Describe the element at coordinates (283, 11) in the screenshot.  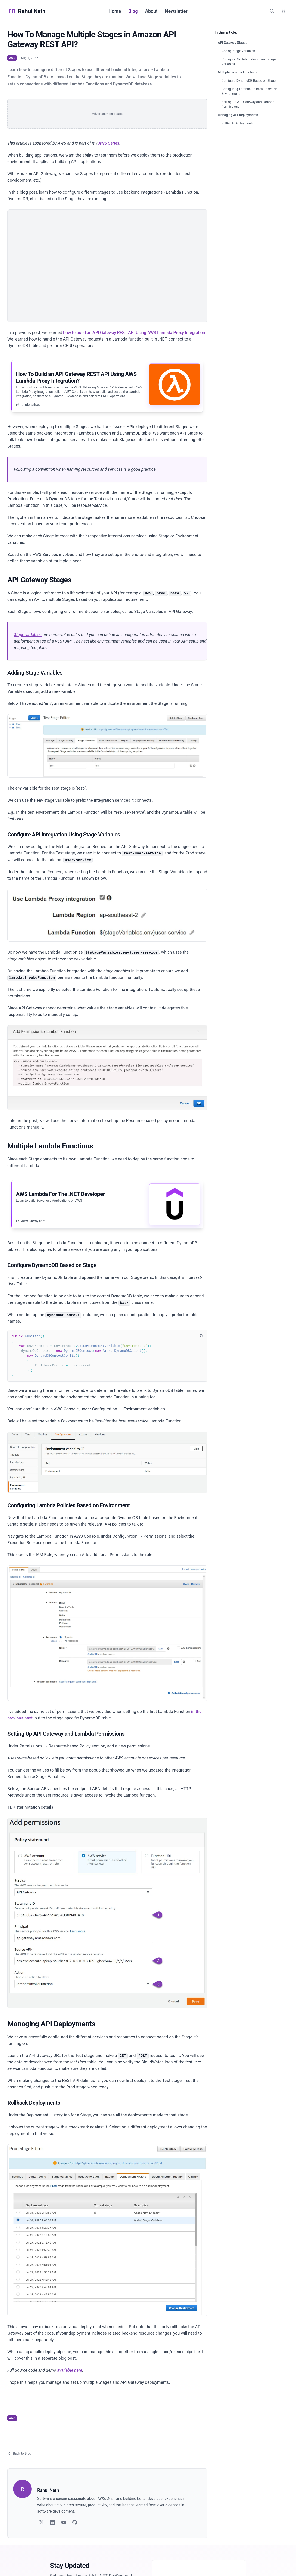
I see `[Switch to dark mode]` at that location.